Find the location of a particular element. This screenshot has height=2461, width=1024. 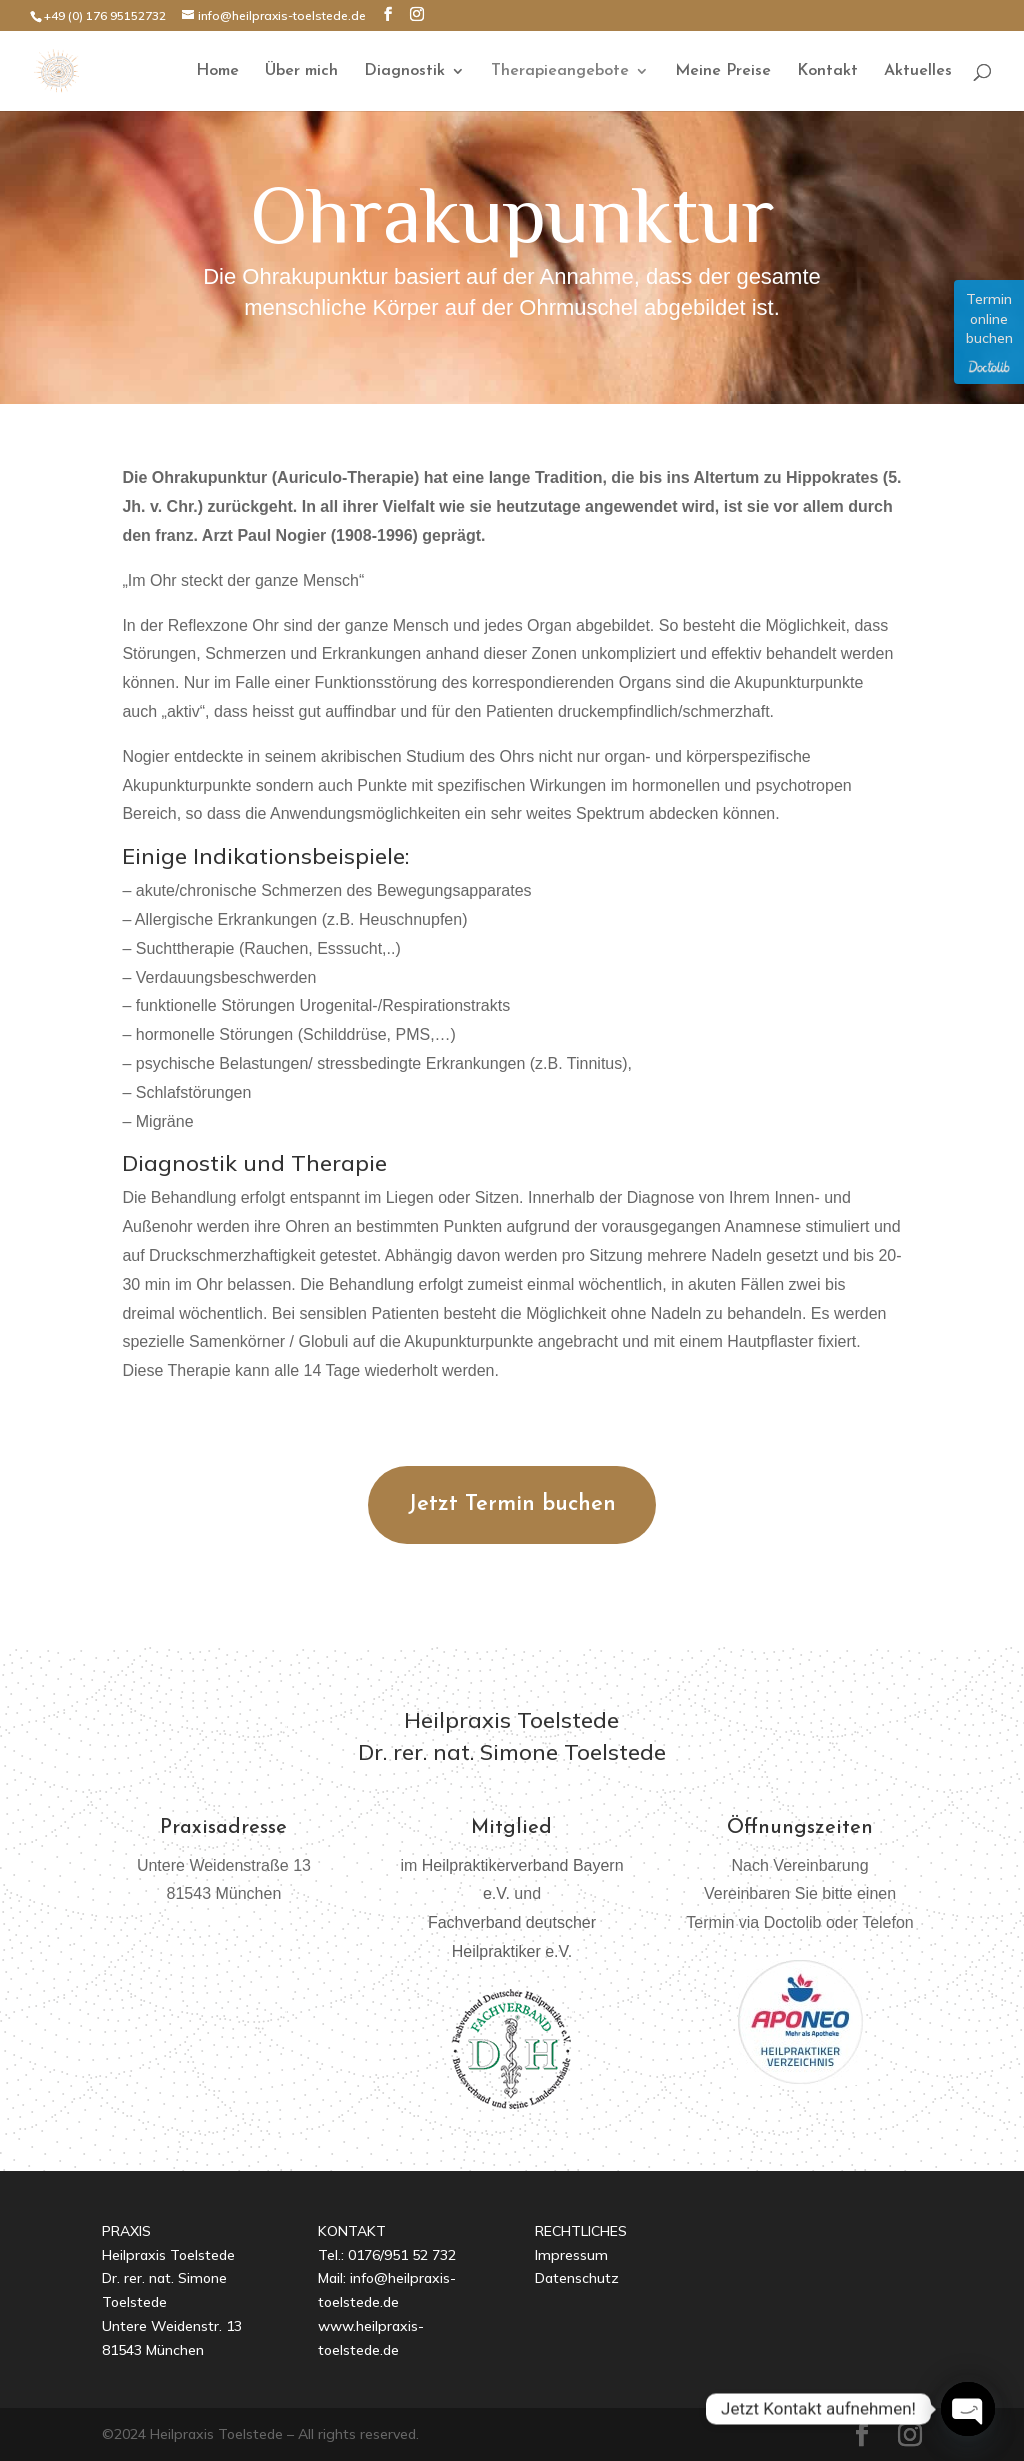

Jetzt Termin buchen is located at coordinates (512, 1504).